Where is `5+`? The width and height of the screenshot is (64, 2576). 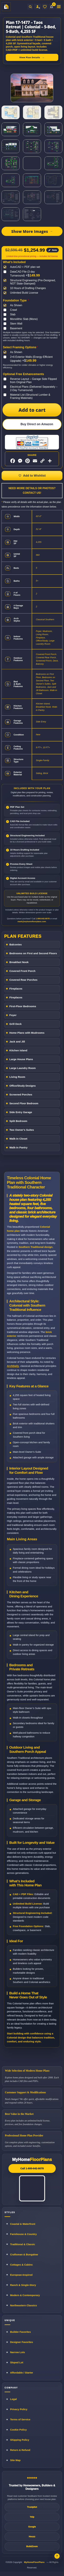 5+ is located at coordinates (37, 581).